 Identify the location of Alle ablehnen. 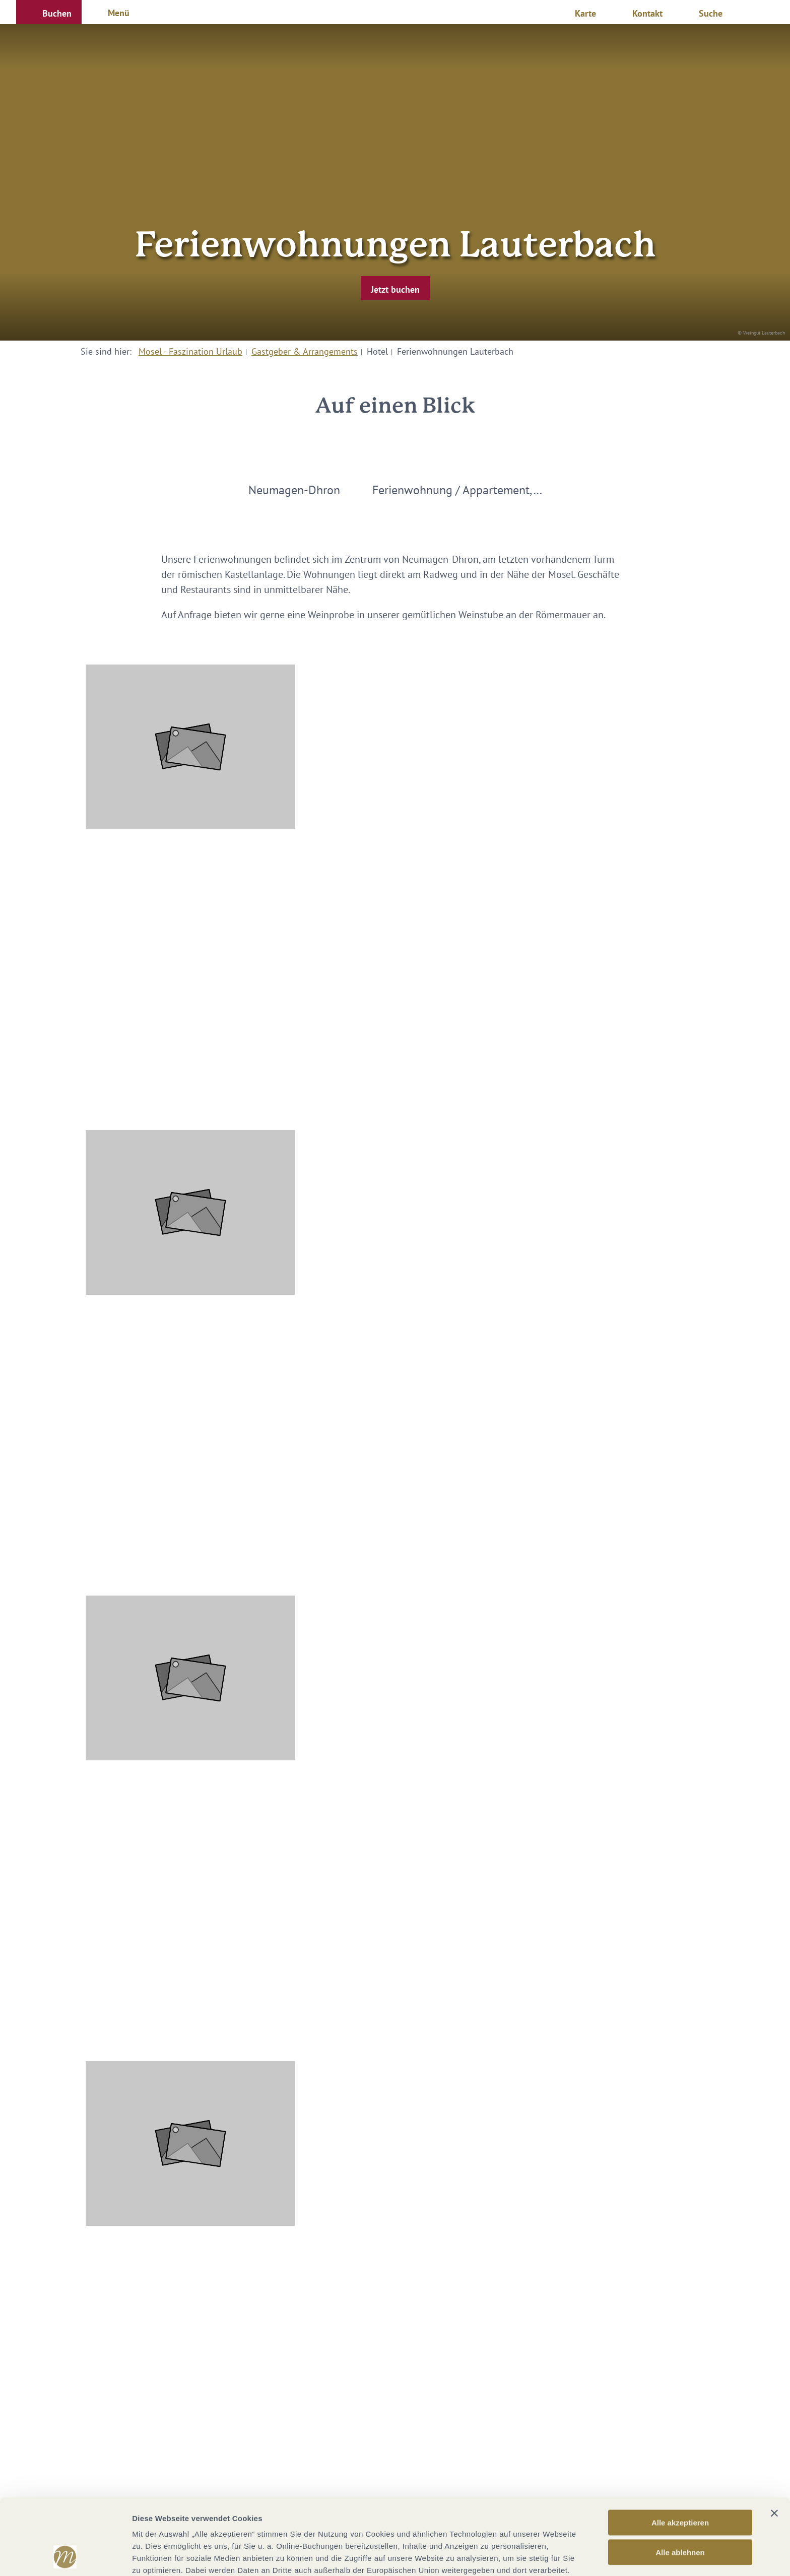
(680, 2481).